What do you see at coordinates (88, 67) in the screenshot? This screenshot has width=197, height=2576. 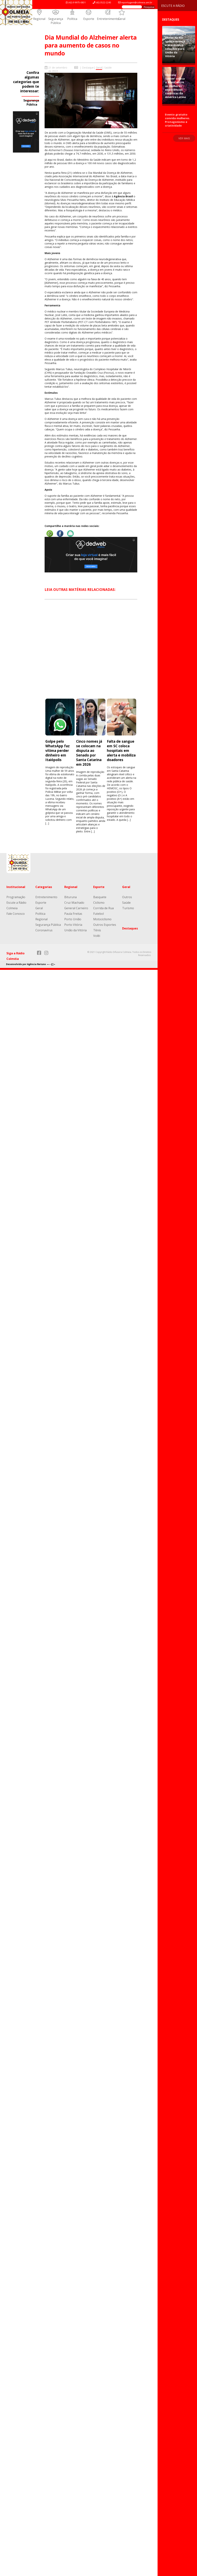 I see `Destaque` at bounding box center [88, 67].